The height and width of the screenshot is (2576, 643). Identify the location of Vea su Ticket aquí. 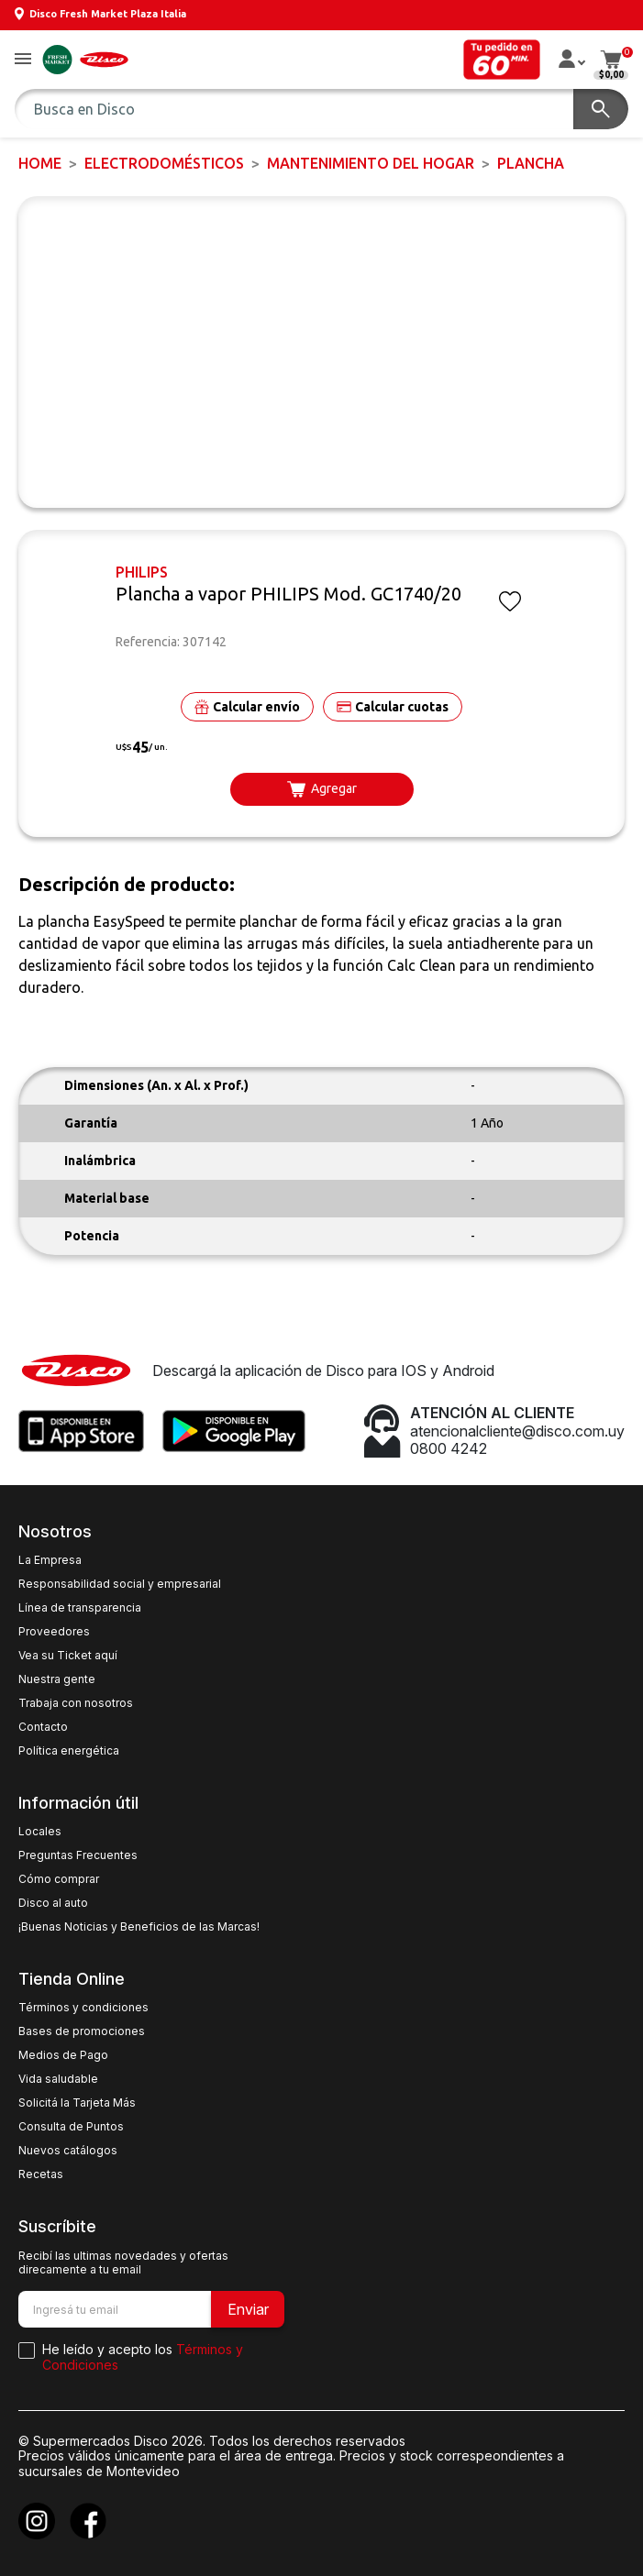
(67, 1655).